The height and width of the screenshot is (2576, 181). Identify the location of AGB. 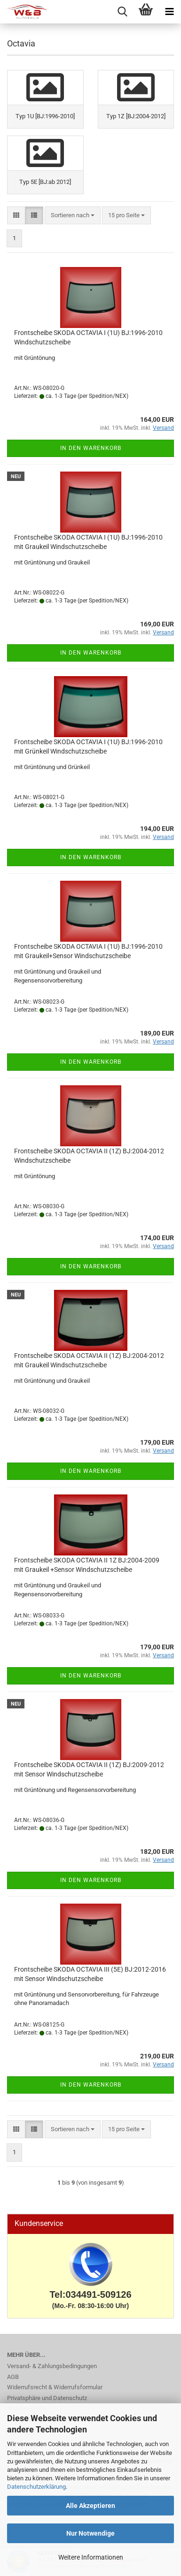
(13, 2376).